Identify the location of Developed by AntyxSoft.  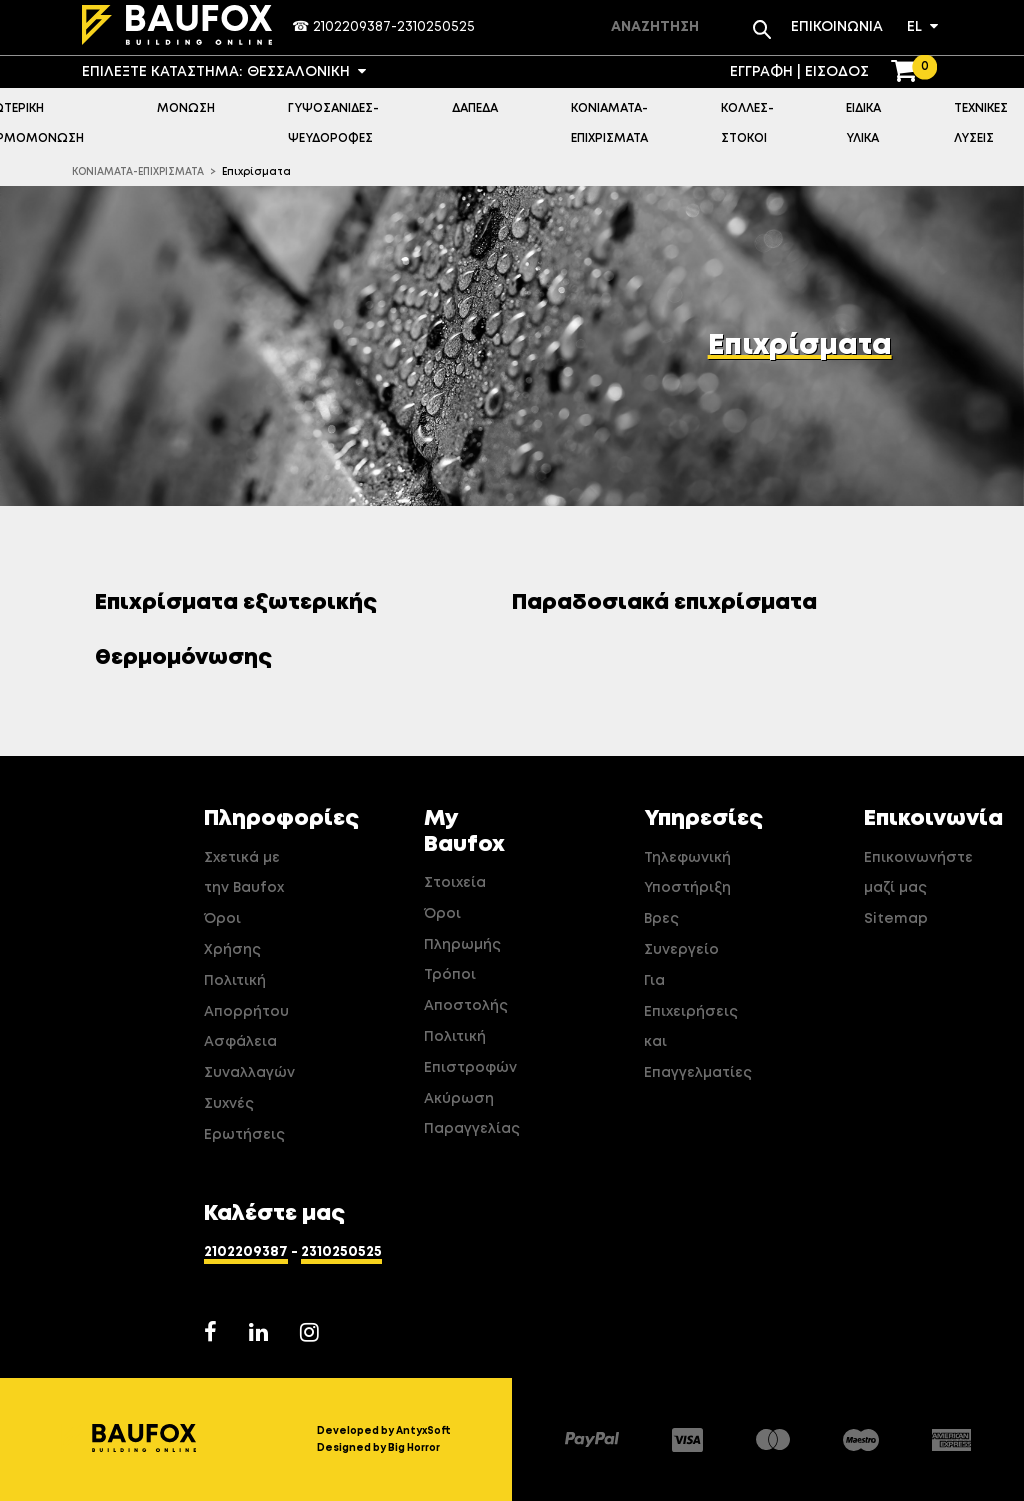
(384, 1431).